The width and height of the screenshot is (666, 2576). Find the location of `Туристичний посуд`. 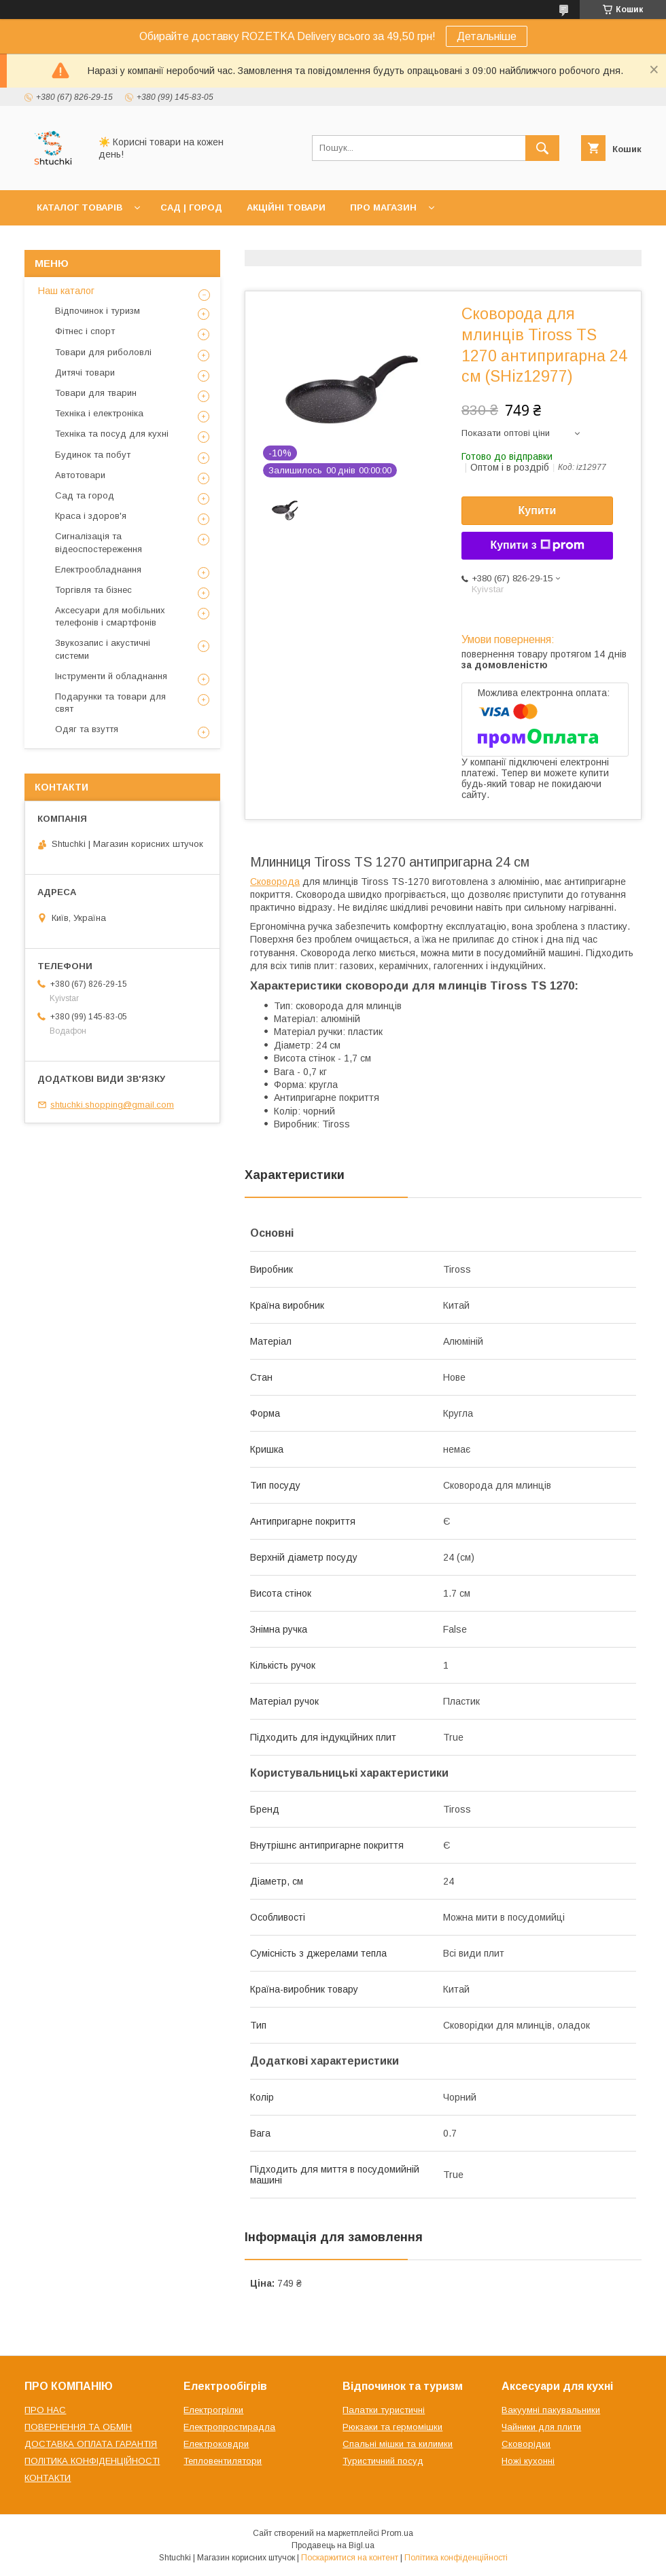

Туристичний посуд is located at coordinates (383, 2461).